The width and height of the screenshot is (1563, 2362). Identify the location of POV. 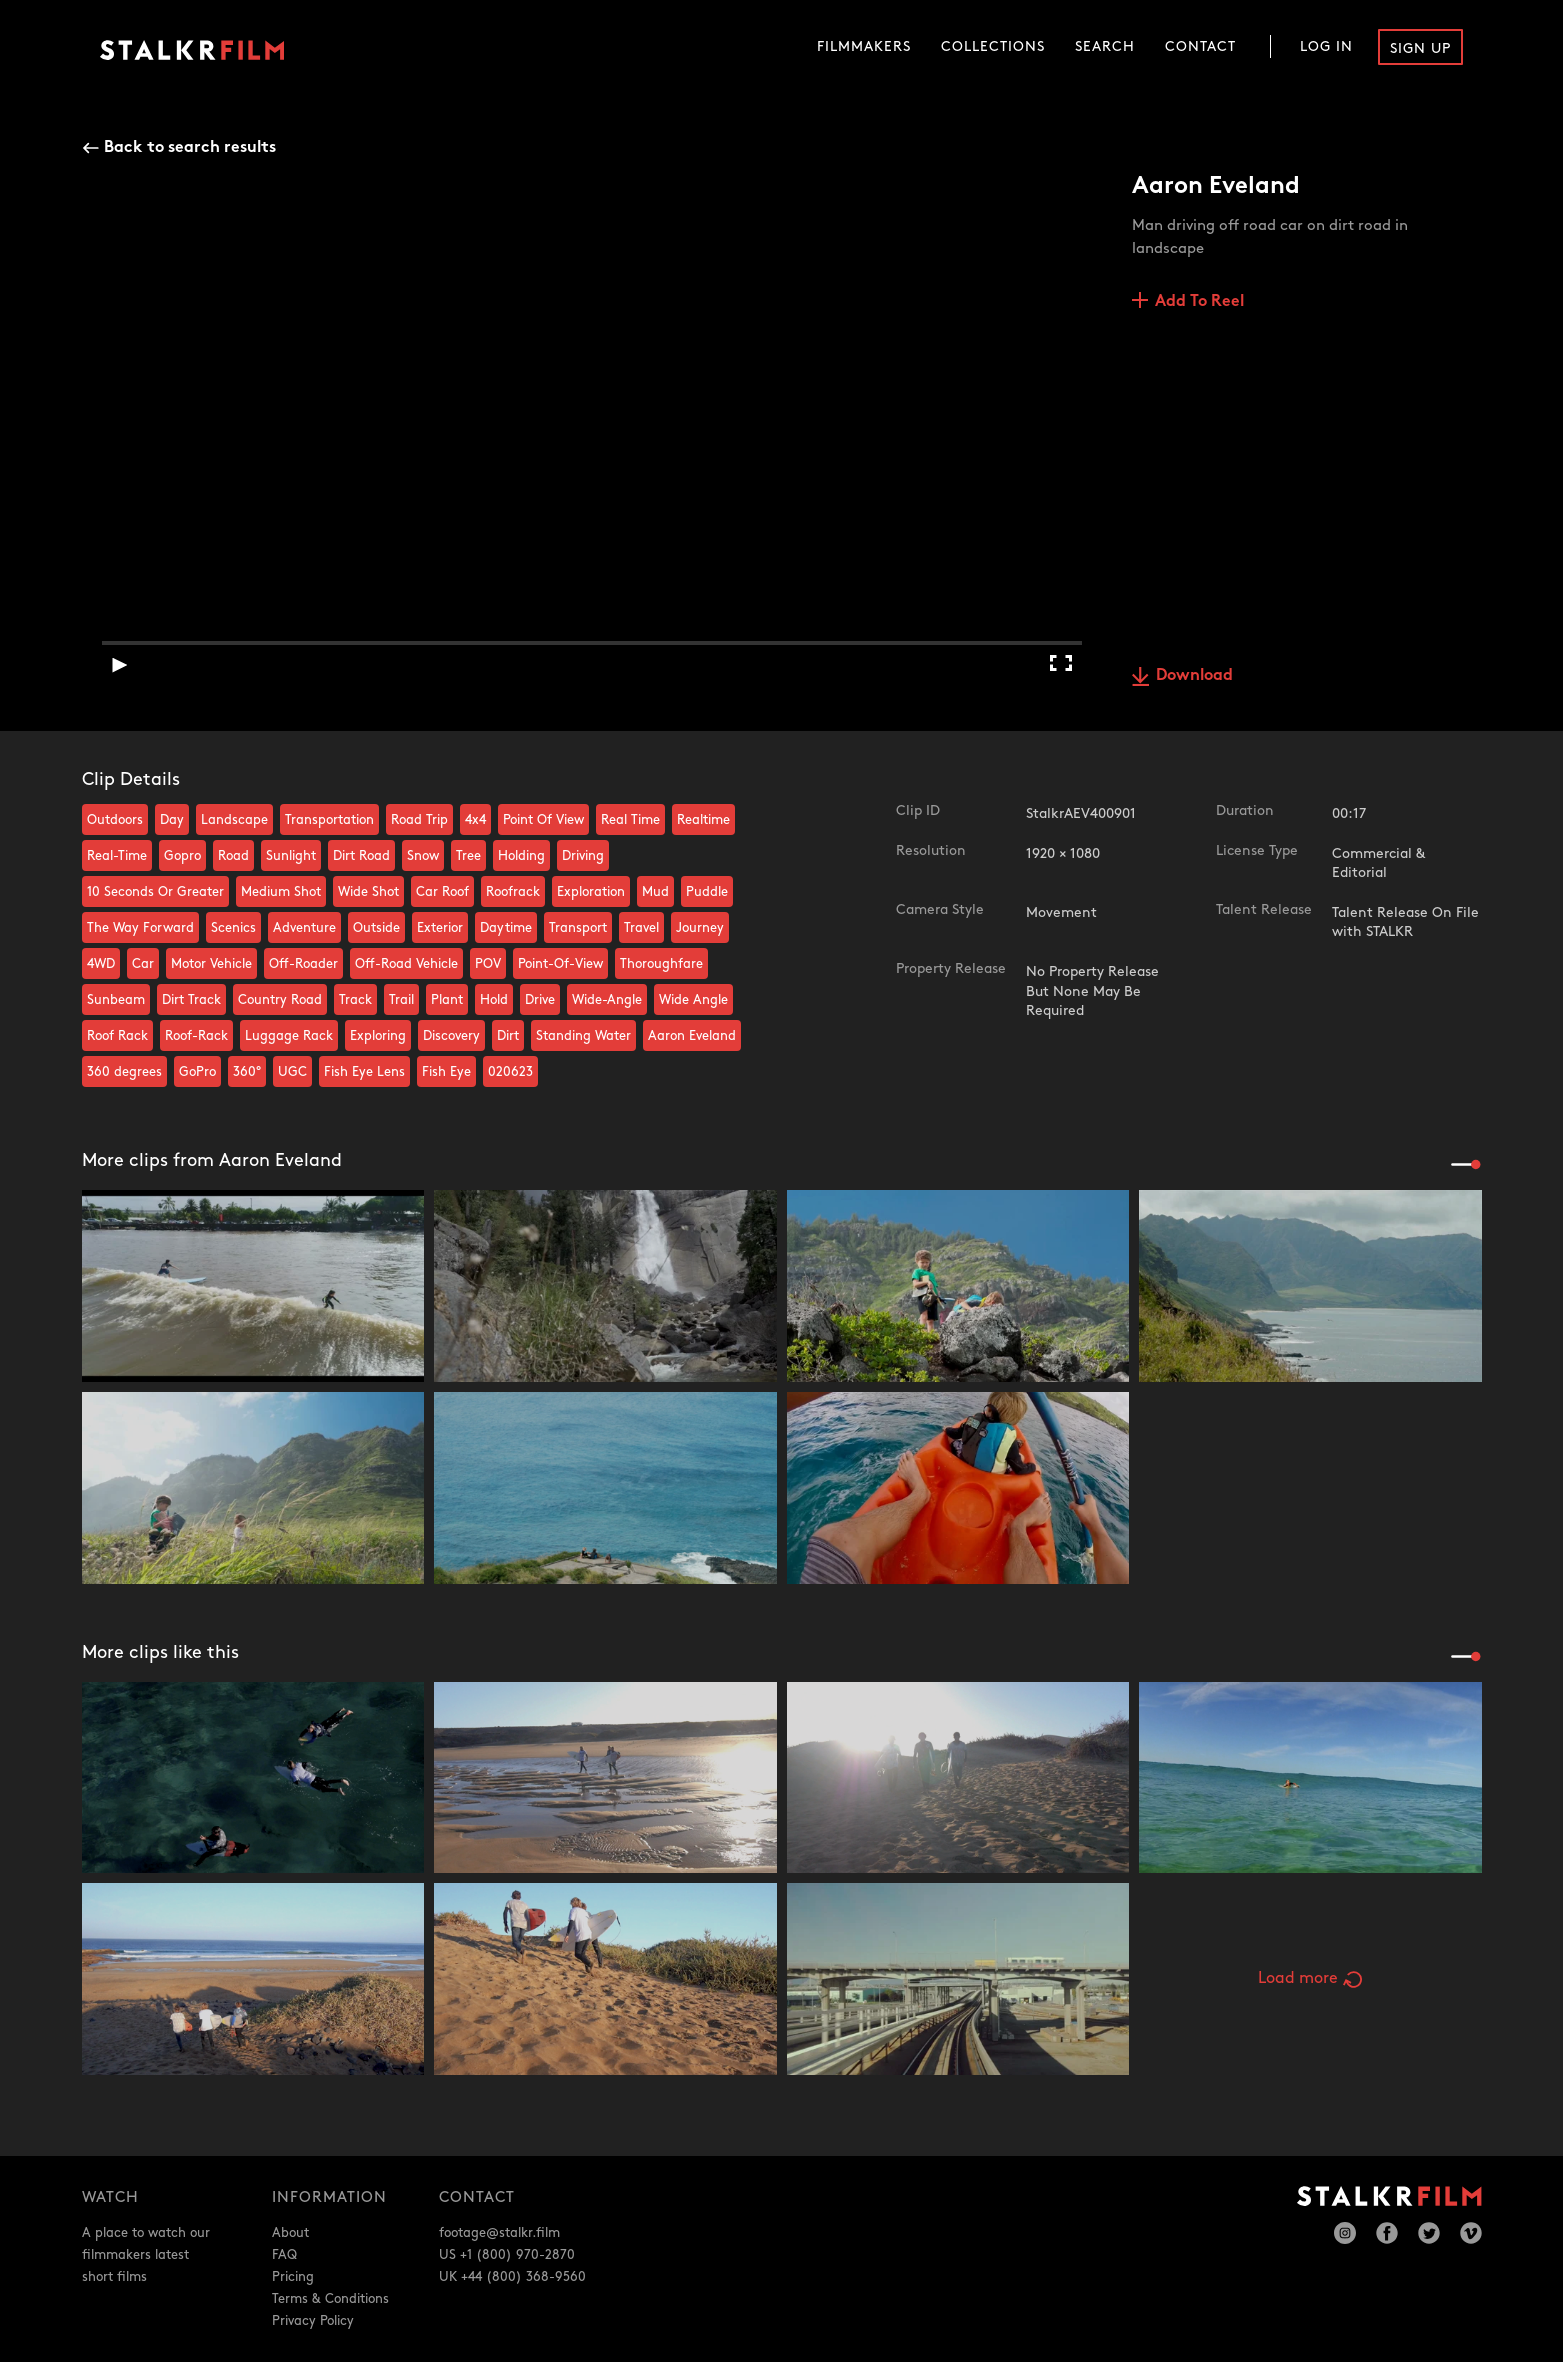
(488, 964).